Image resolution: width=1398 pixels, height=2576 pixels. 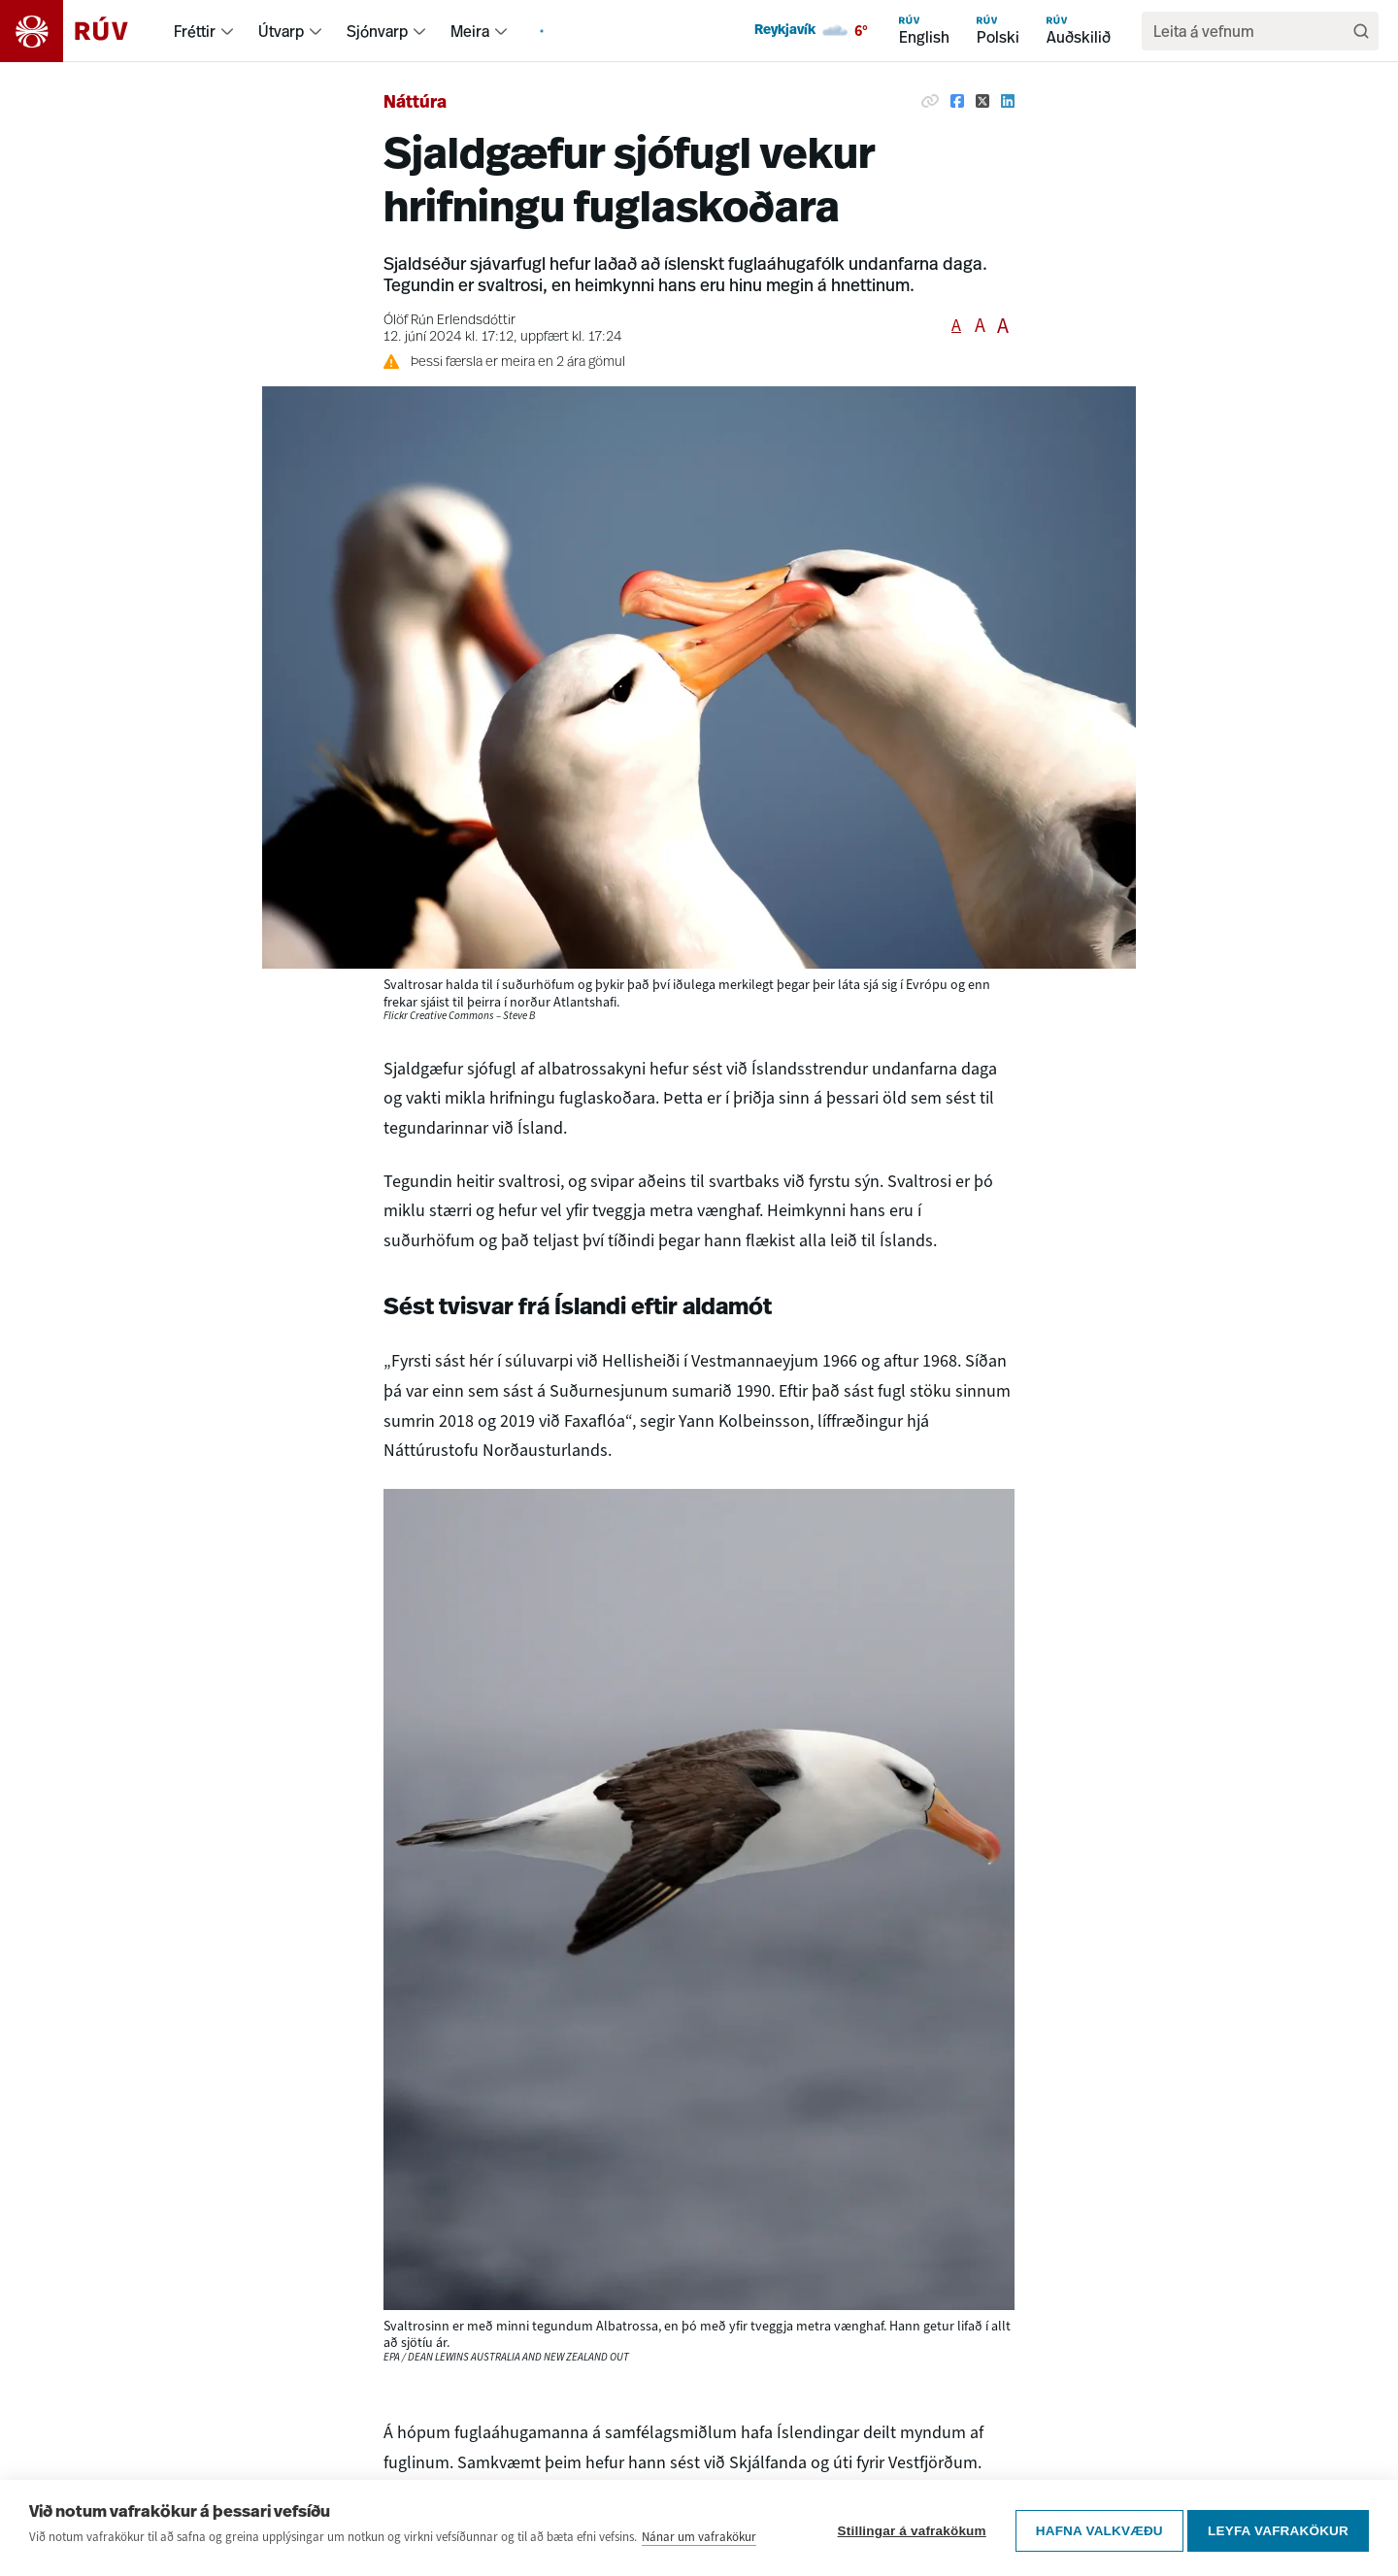 What do you see at coordinates (227, 31) in the screenshot?
I see `[menuitem]` at bounding box center [227, 31].